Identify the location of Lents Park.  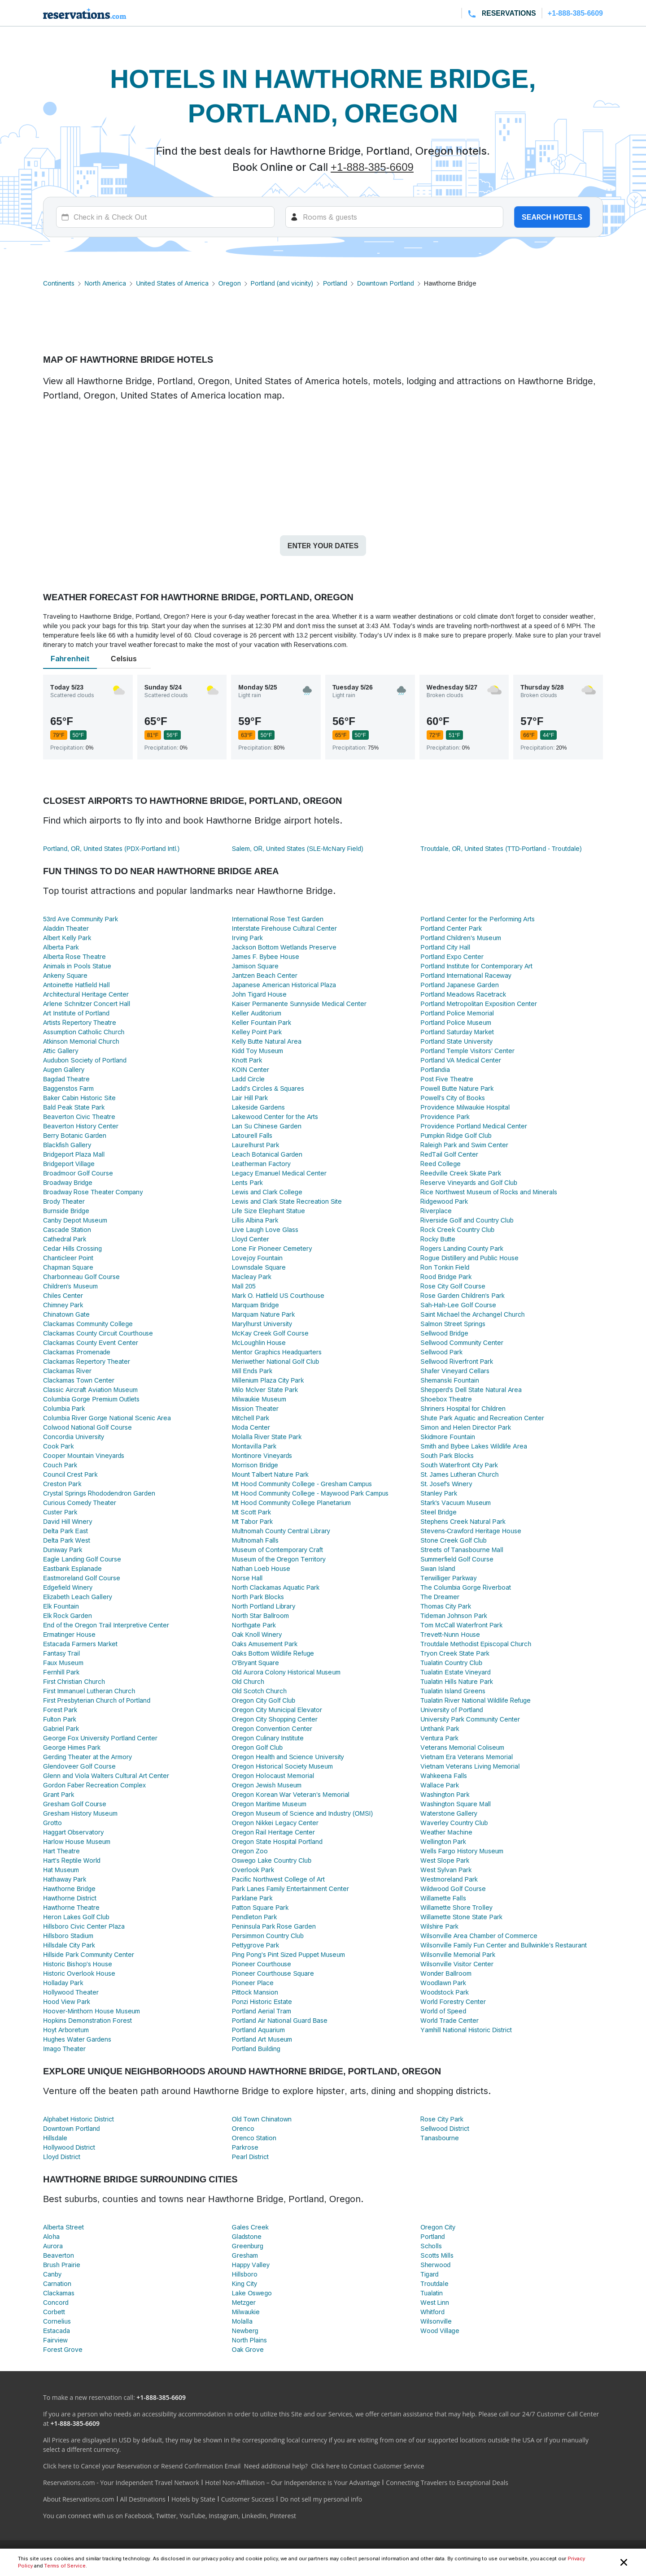
(247, 1182).